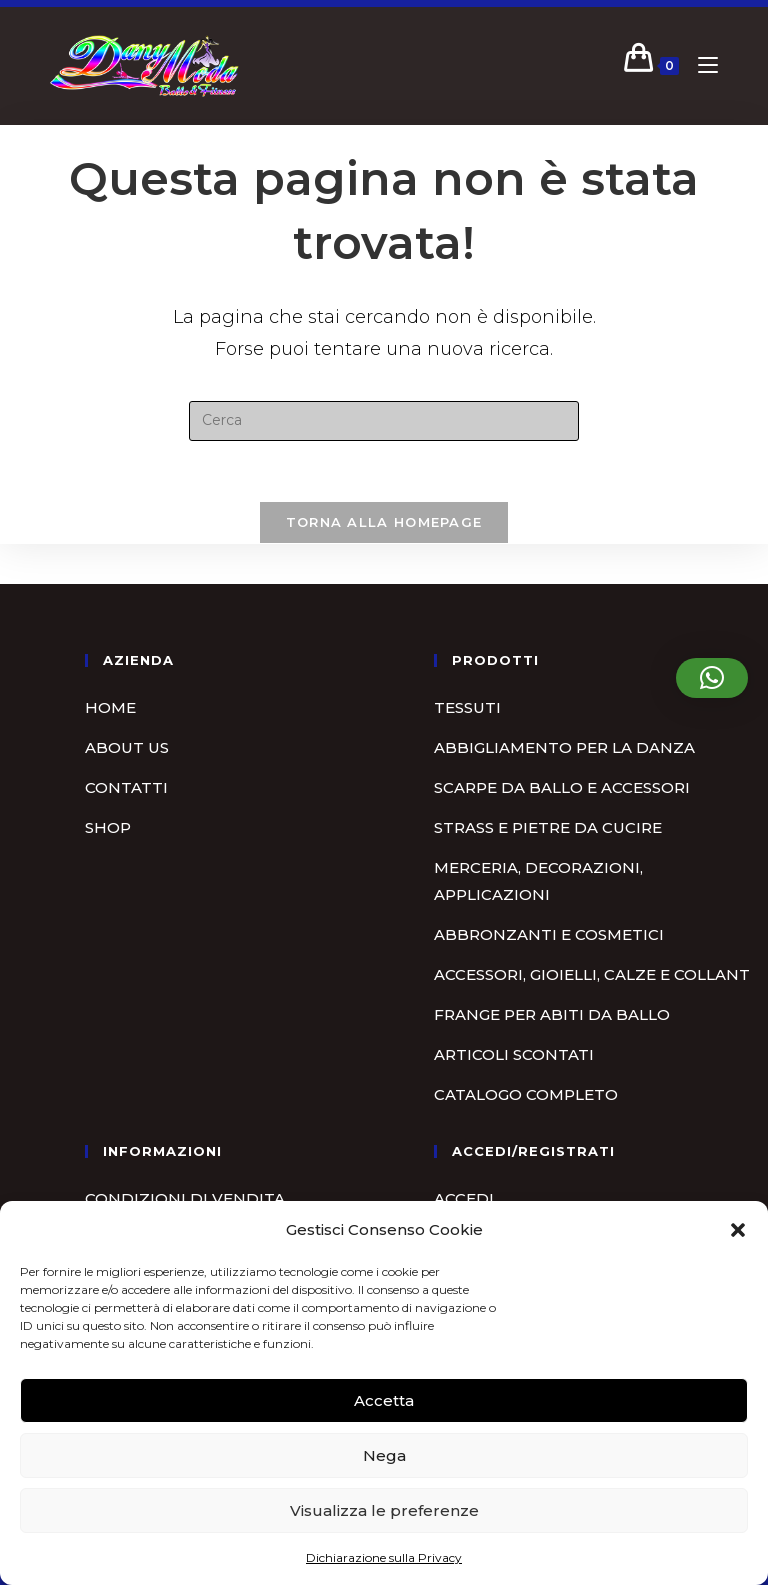 The image size is (768, 1585). What do you see at coordinates (548, 827) in the screenshot?
I see `Strass e pietre da cucire` at bounding box center [548, 827].